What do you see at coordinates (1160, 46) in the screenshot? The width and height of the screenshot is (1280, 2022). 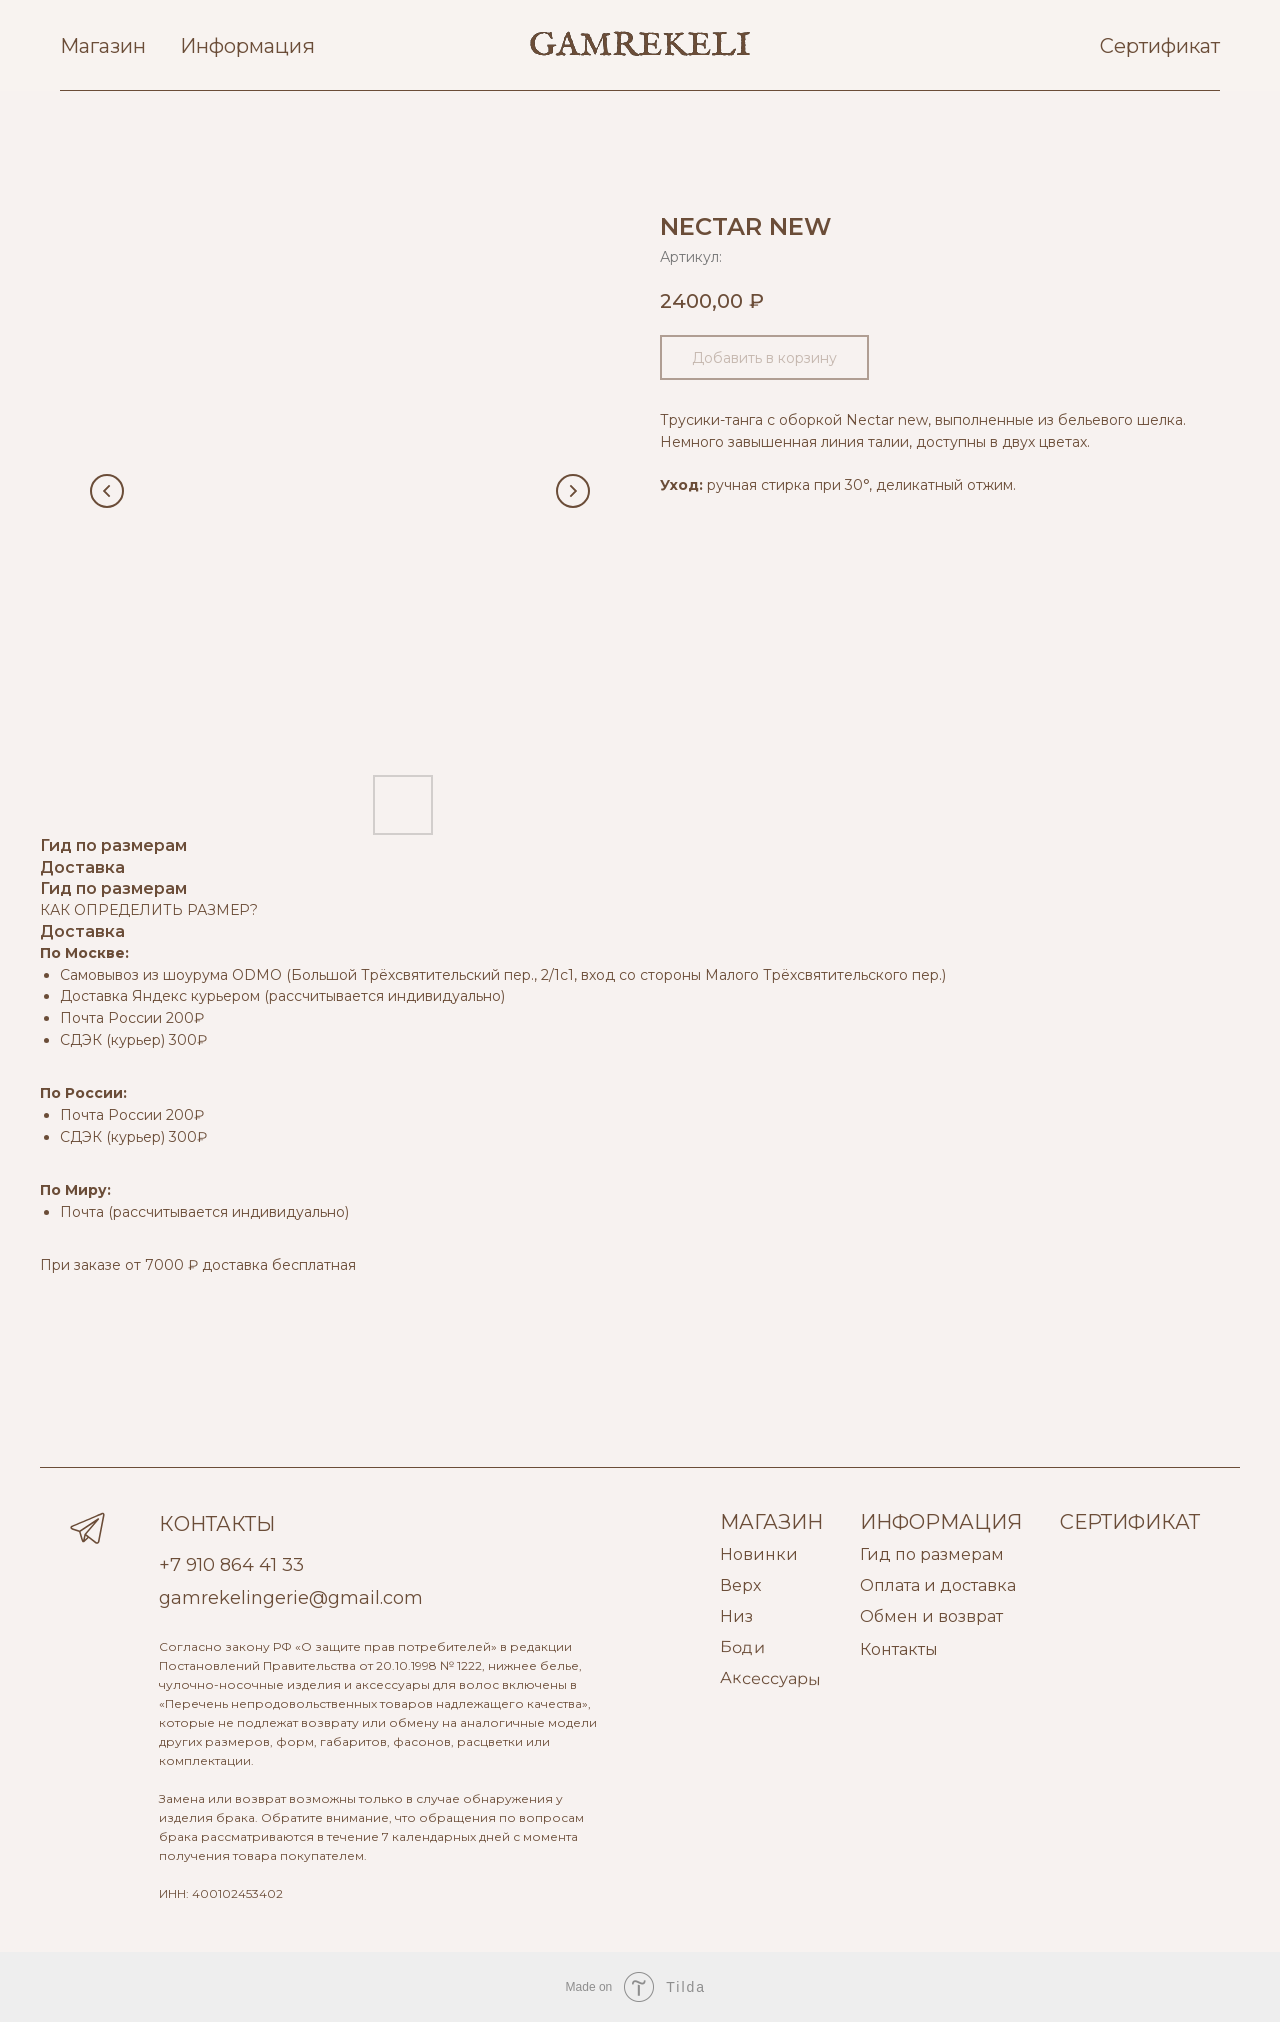 I see `Сертификат` at bounding box center [1160, 46].